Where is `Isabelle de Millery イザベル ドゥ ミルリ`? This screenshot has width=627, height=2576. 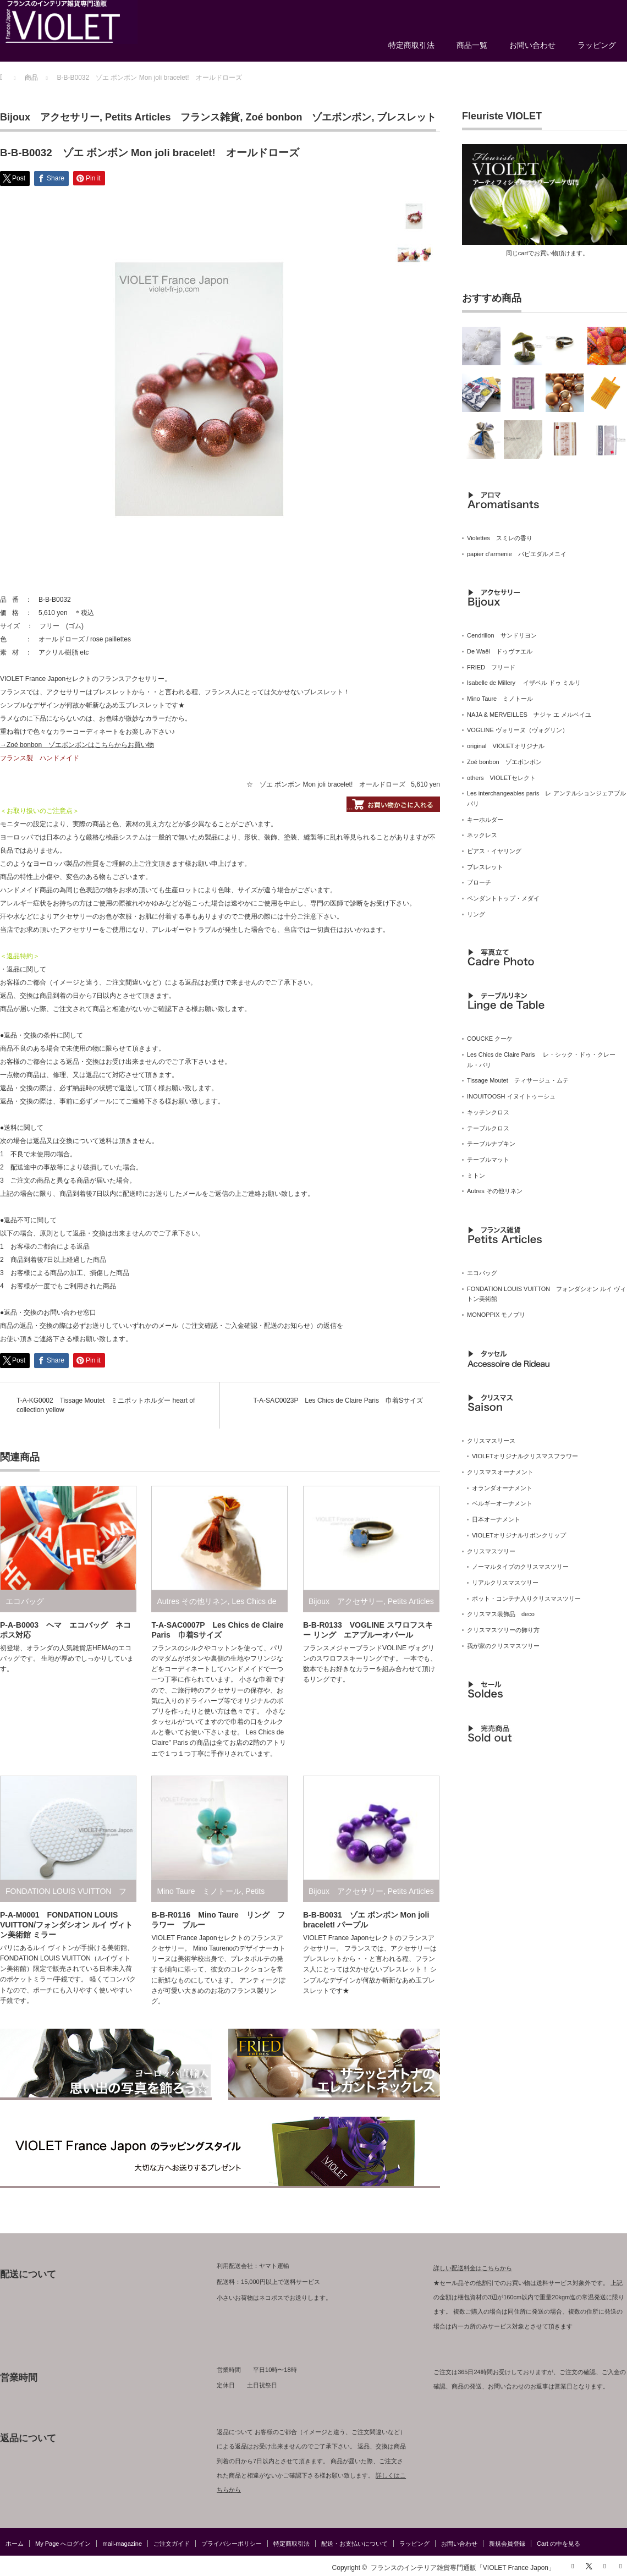
Isabelle de Millery イザベル ドゥ ミルリ is located at coordinates (524, 682).